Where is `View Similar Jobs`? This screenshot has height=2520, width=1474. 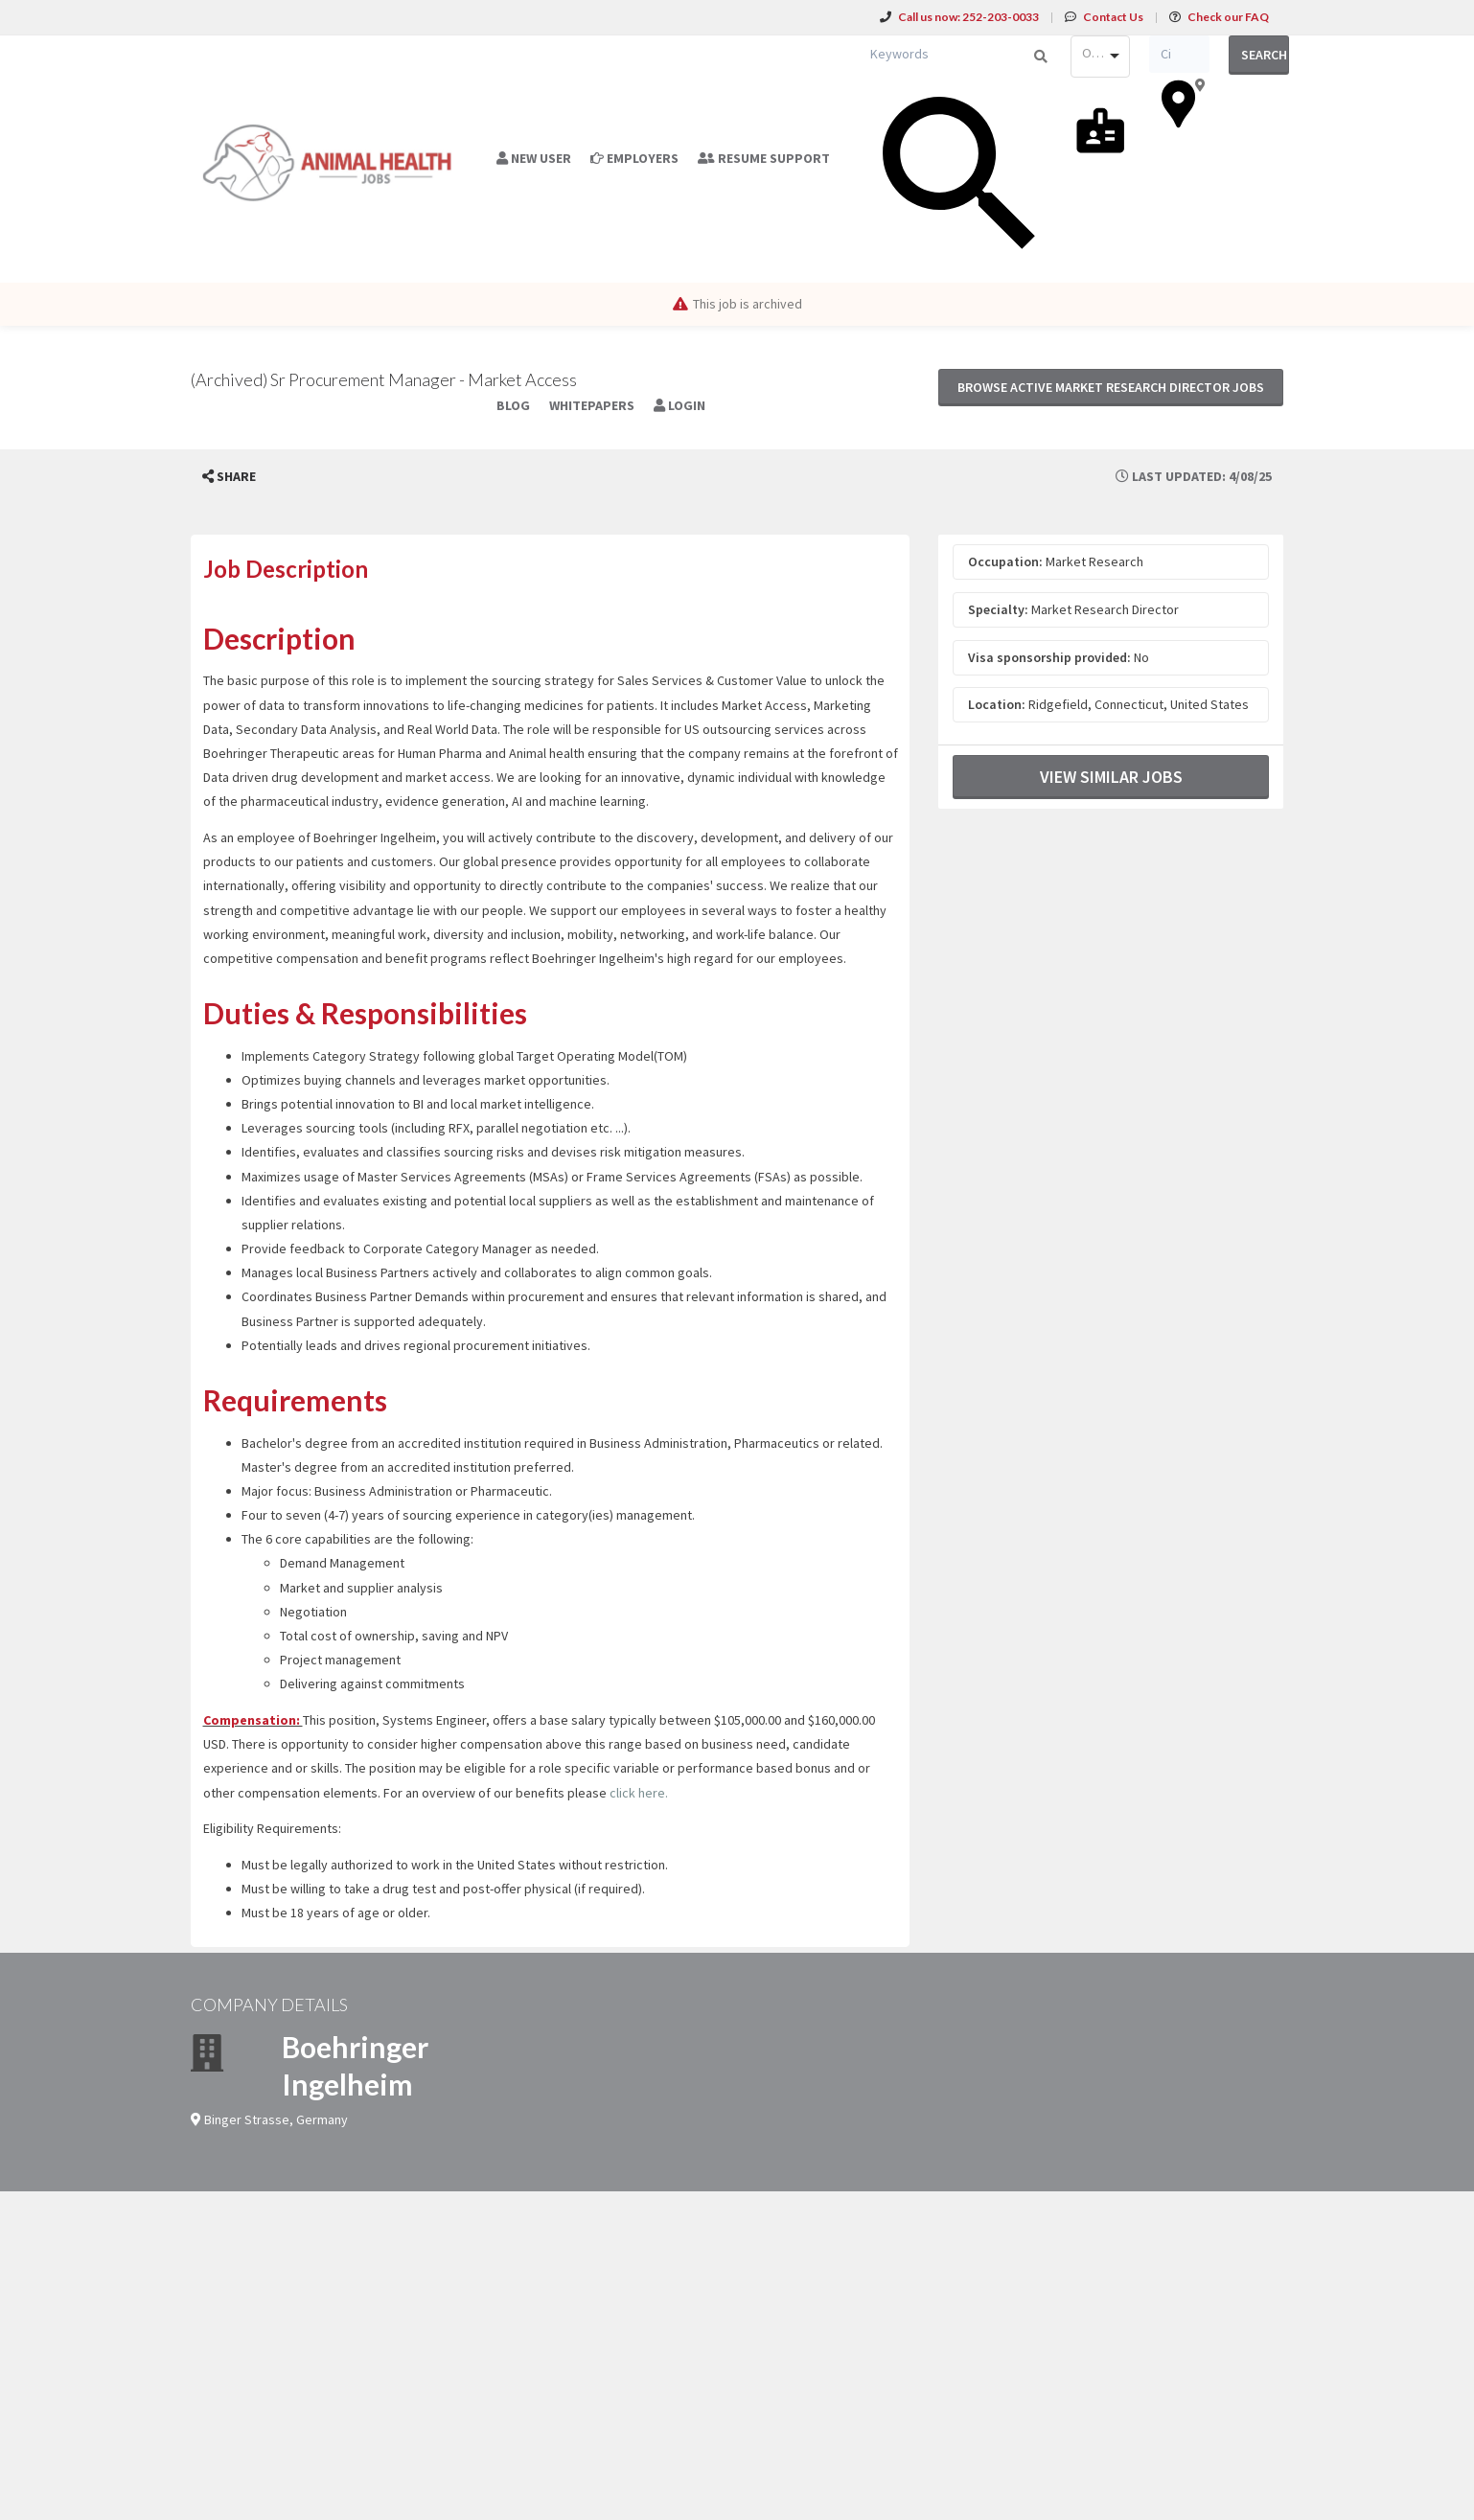
View Similar Jobs is located at coordinates (1111, 777).